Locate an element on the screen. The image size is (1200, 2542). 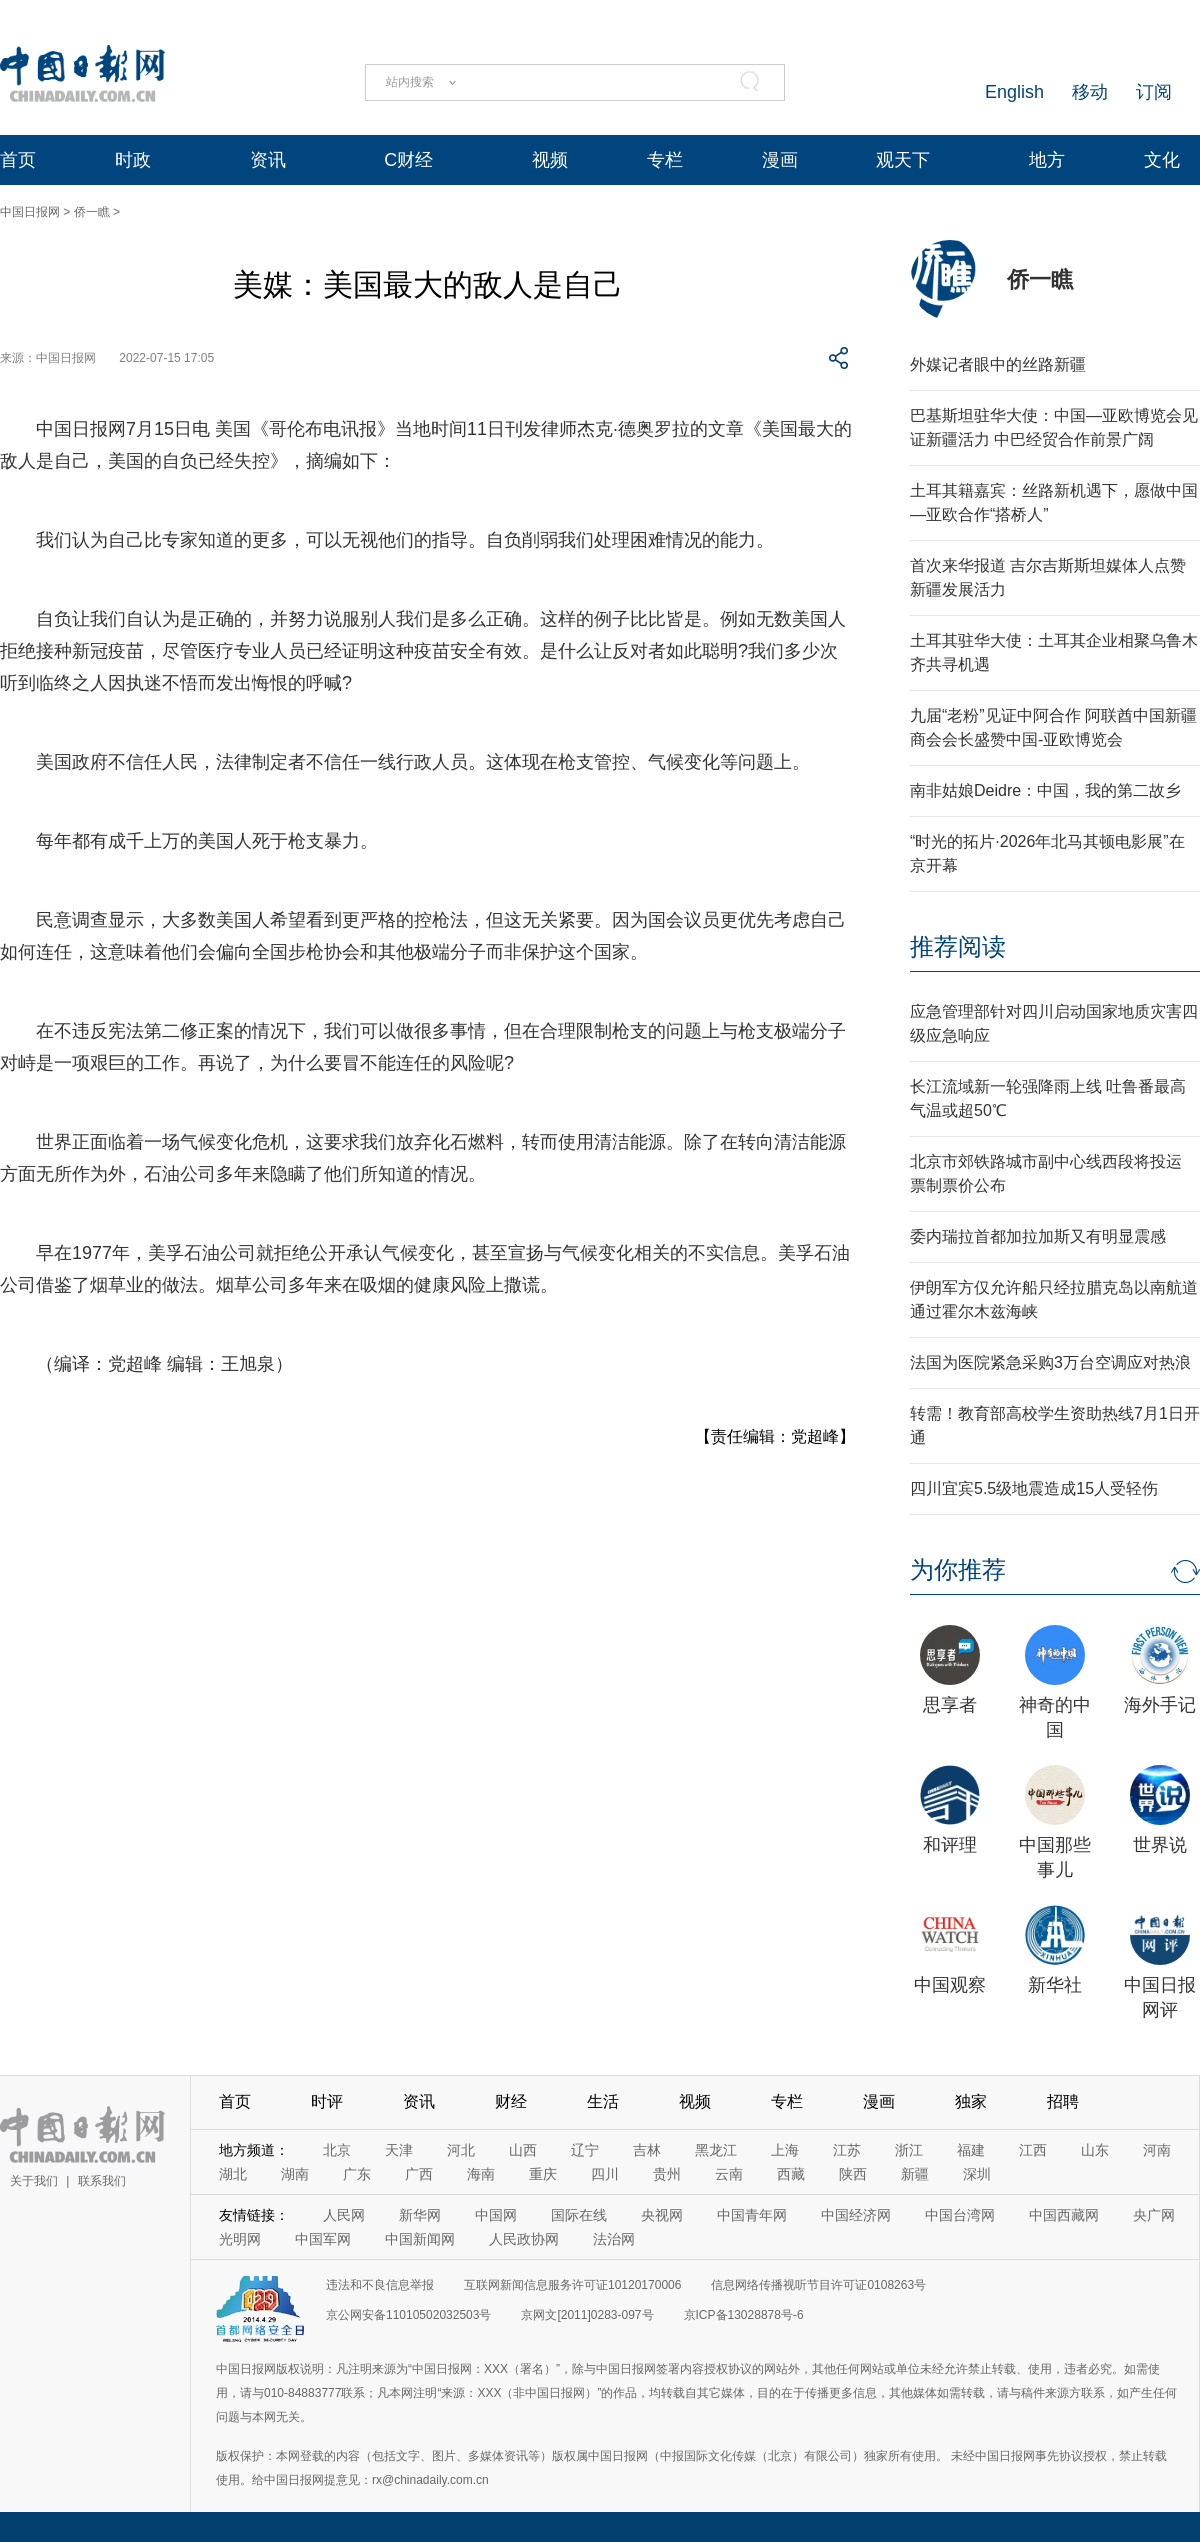
外媒记者眼中的丝路新疆 is located at coordinates (998, 364).